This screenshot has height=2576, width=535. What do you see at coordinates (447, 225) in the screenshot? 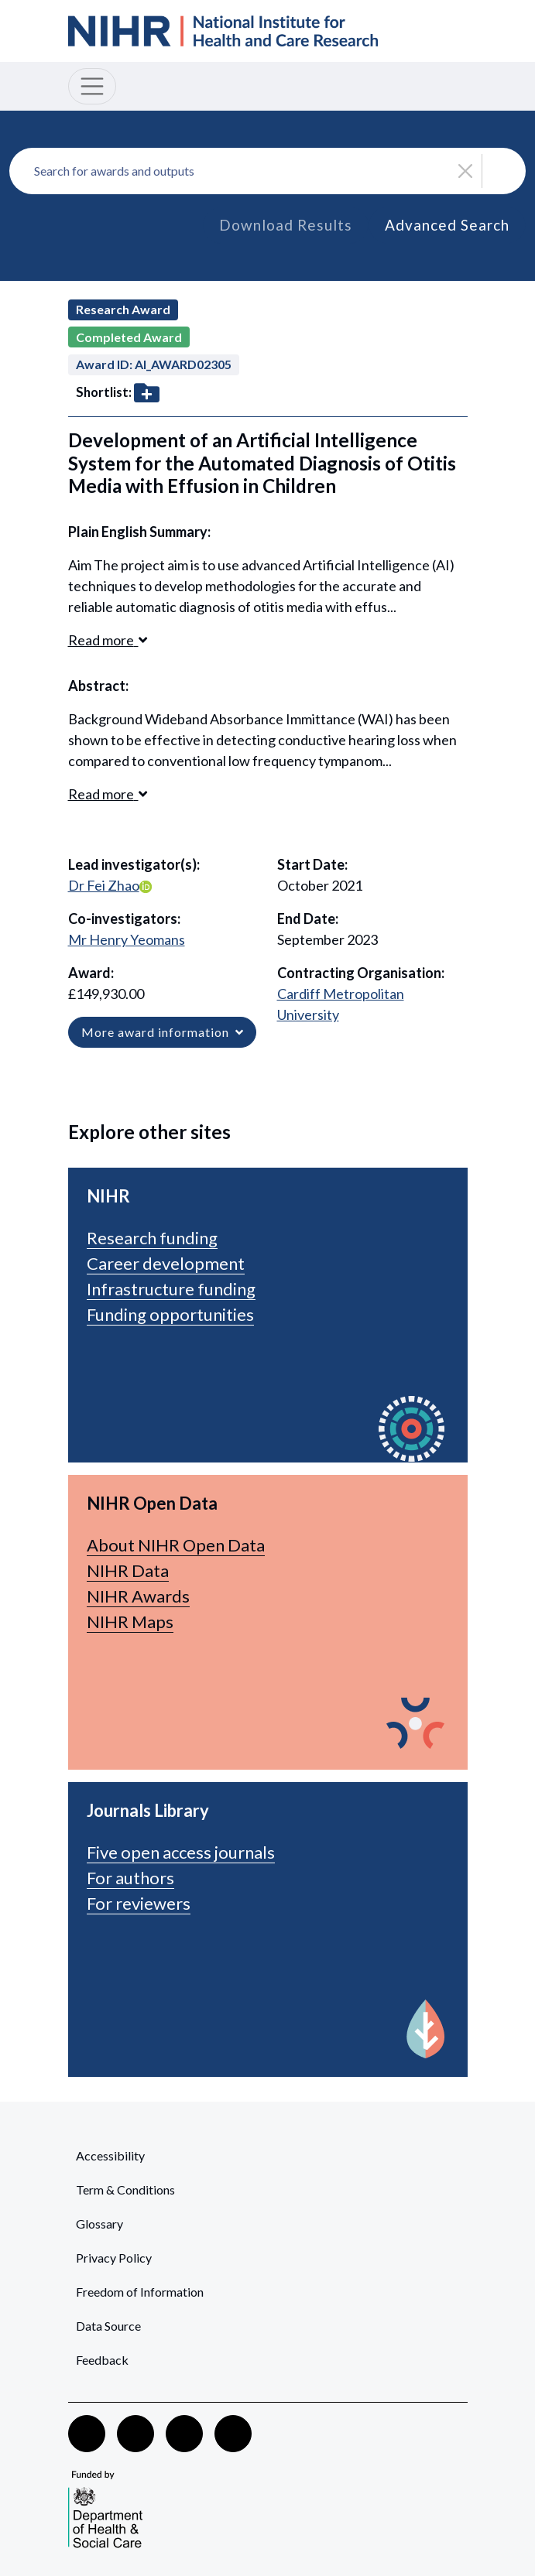
I see `Advanced Search` at bounding box center [447, 225].